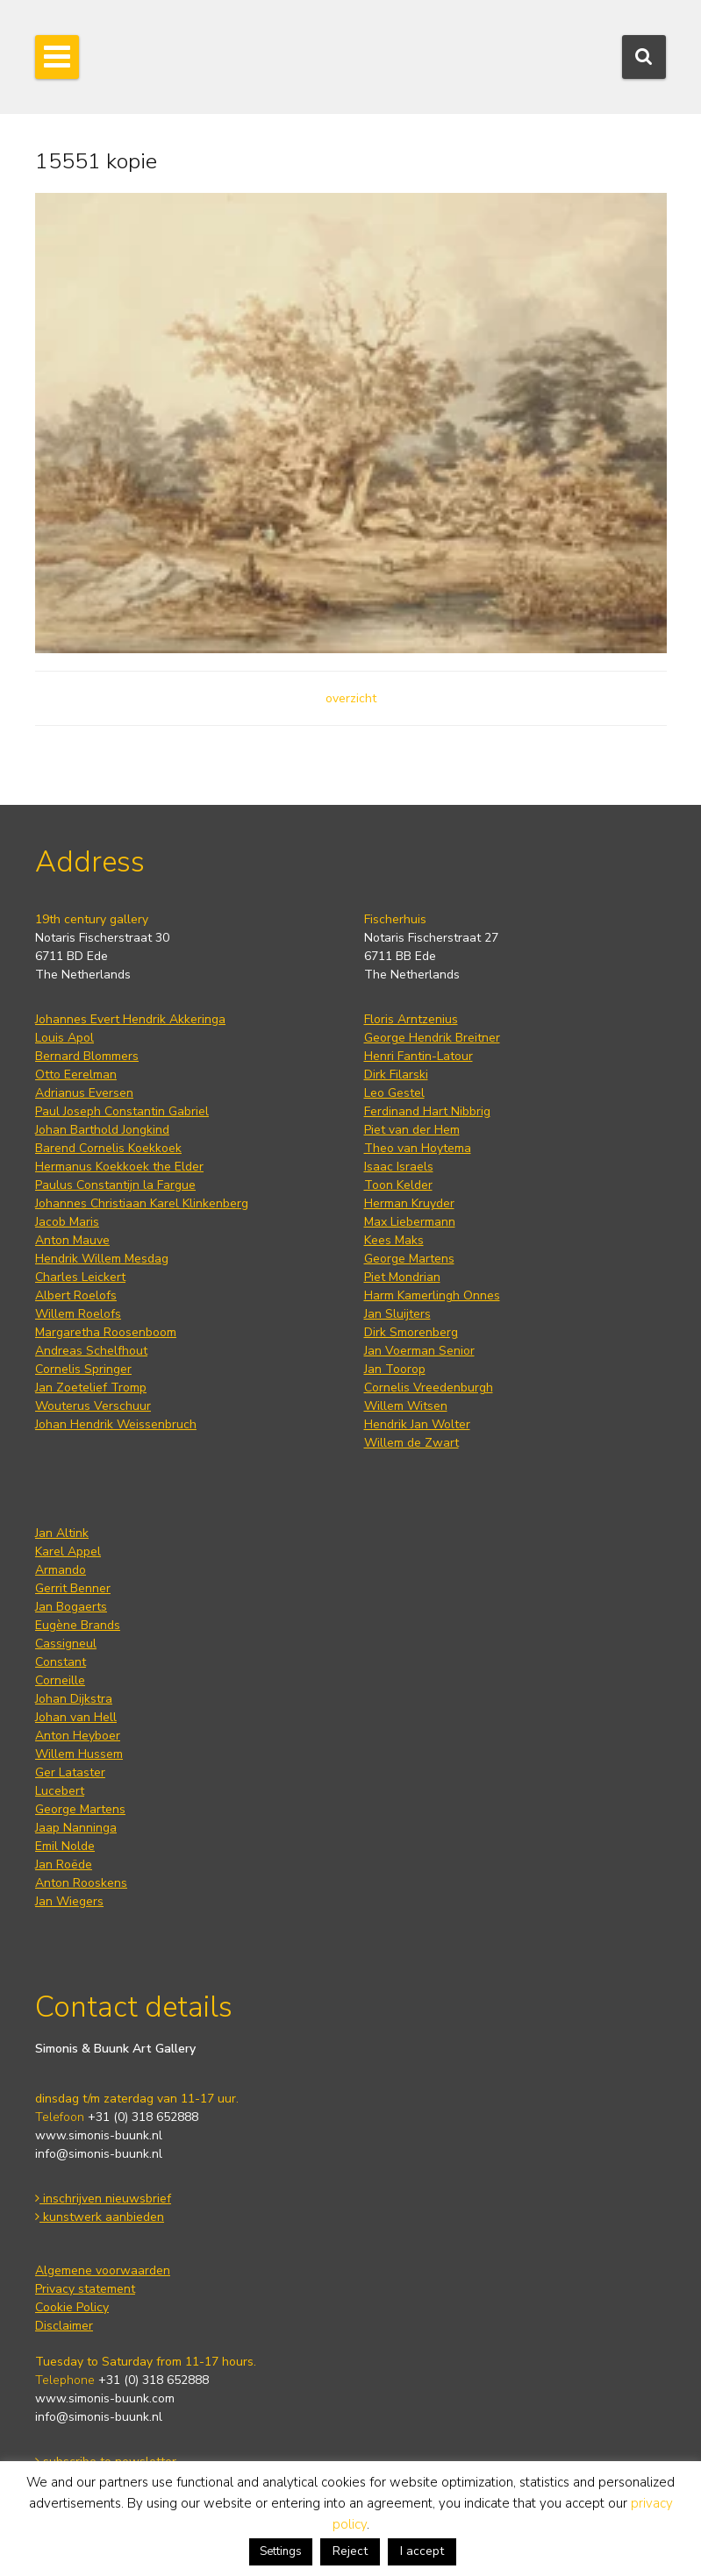 This screenshot has width=701, height=2576. Describe the element at coordinates (85, 2289) in the screenshot. I see `Privacy statement` at that location.